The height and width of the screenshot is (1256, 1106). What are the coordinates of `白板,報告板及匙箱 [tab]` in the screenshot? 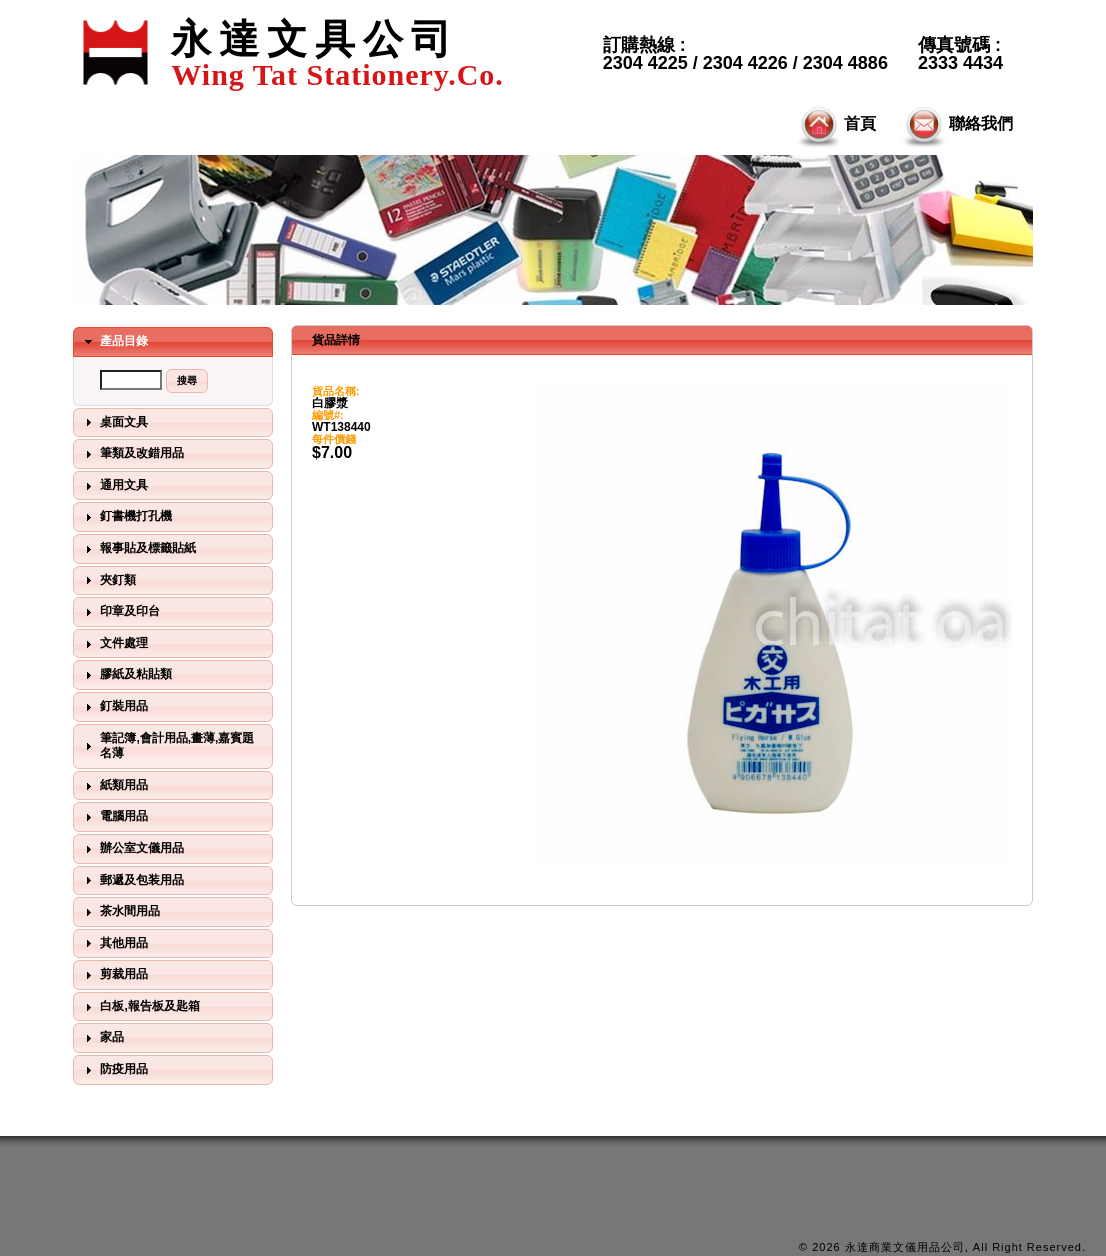 It's located at (140, 1007).